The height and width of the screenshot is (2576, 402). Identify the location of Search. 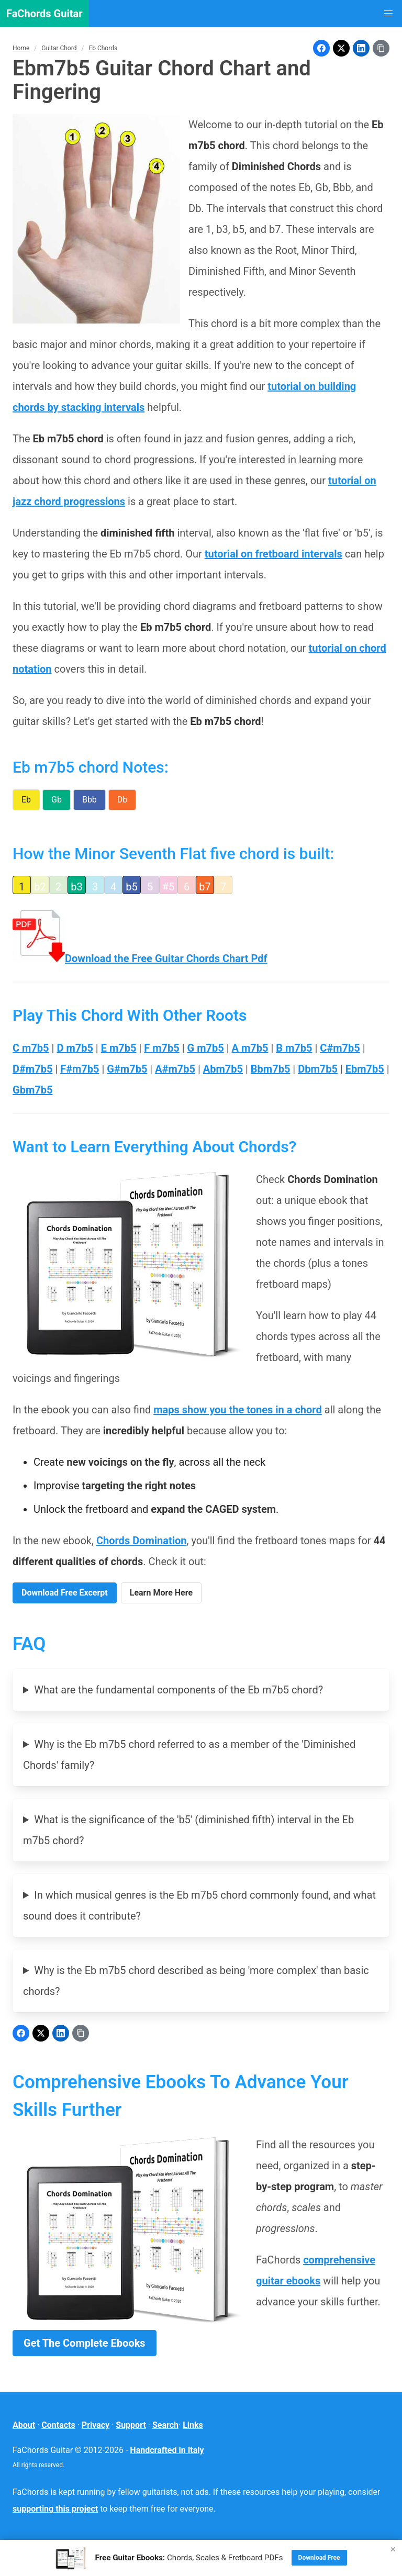
(165, 2425).